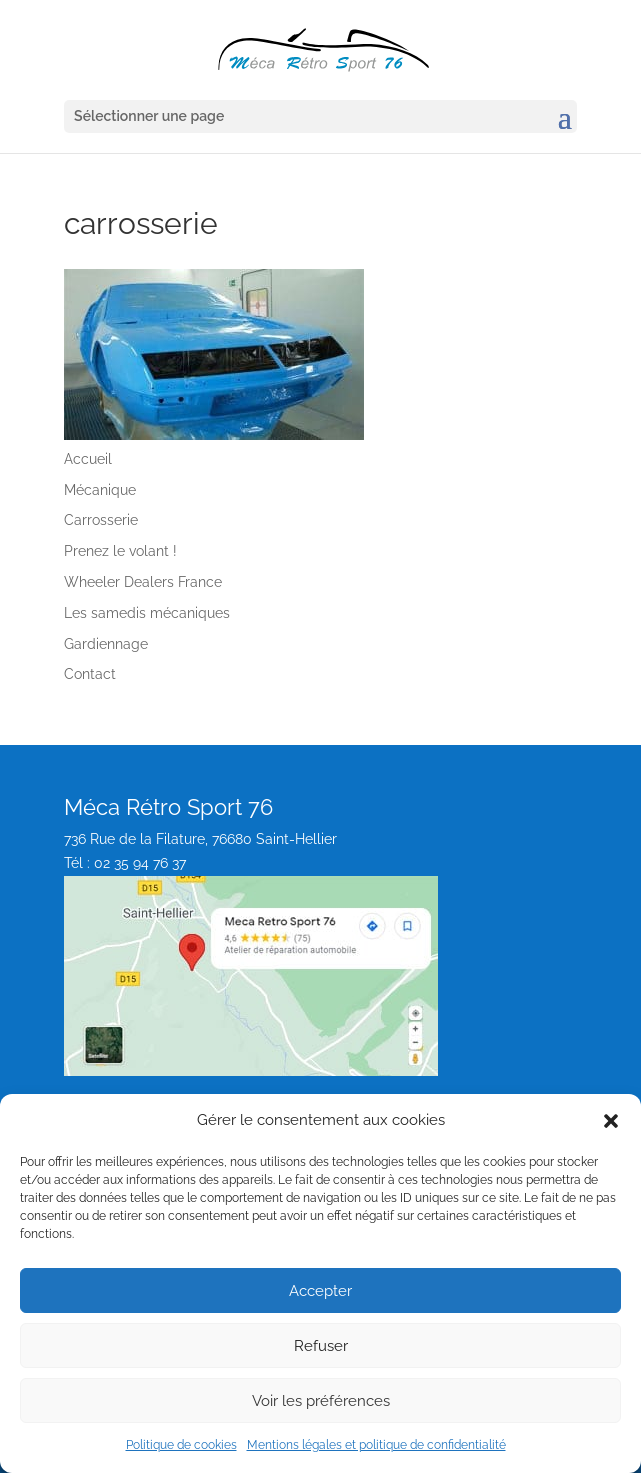 This screenshot has width=641, height=1473. Describe the element at coordinates (320, 1291) in the screenshot. I see `Accepter` at that location.